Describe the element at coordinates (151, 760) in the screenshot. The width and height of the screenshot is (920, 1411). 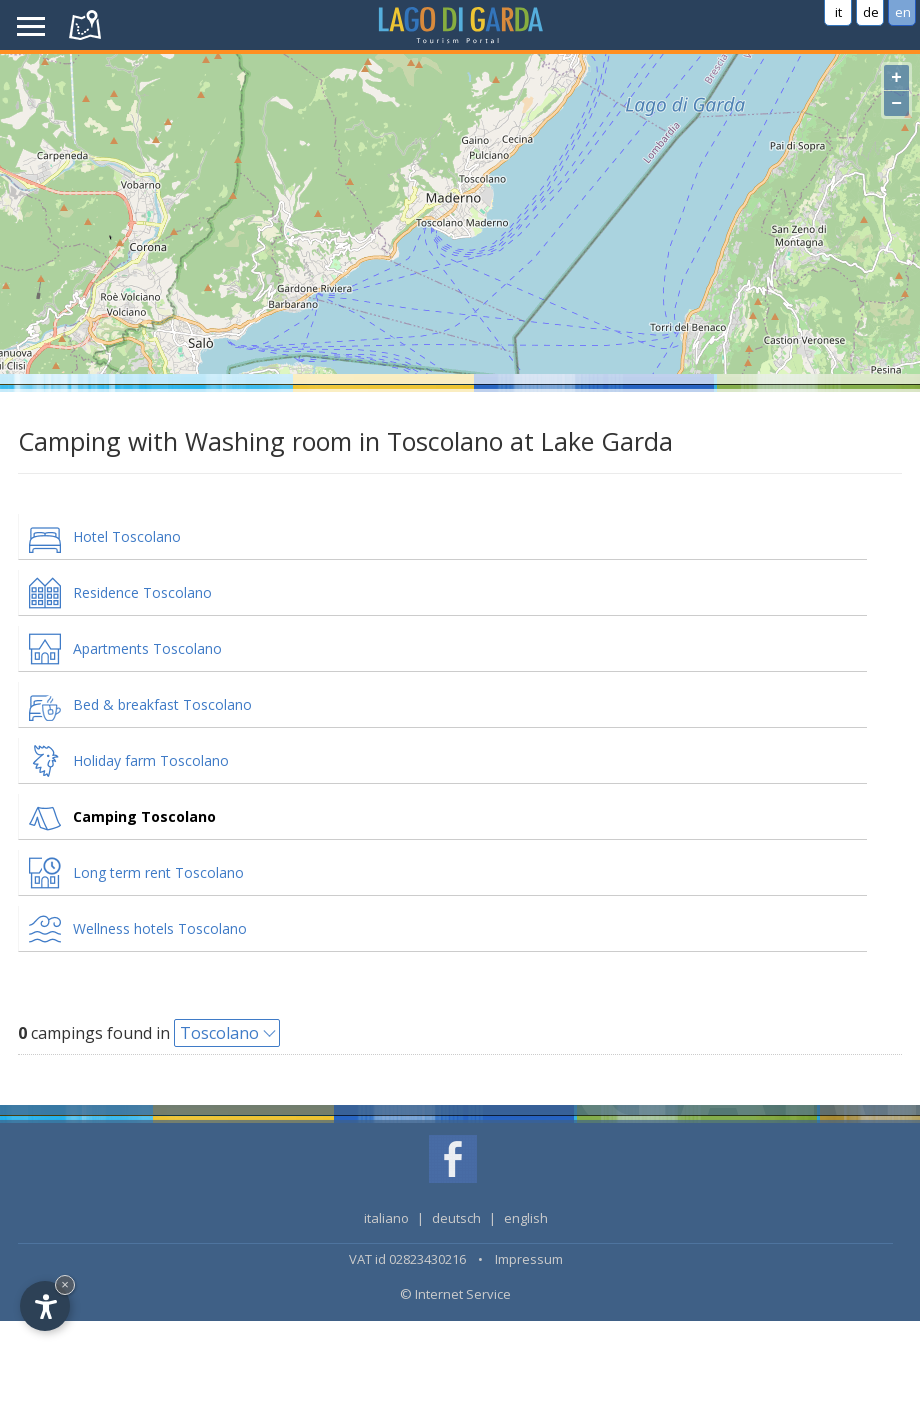
I see `Holiday farm Toscolano` at that location.